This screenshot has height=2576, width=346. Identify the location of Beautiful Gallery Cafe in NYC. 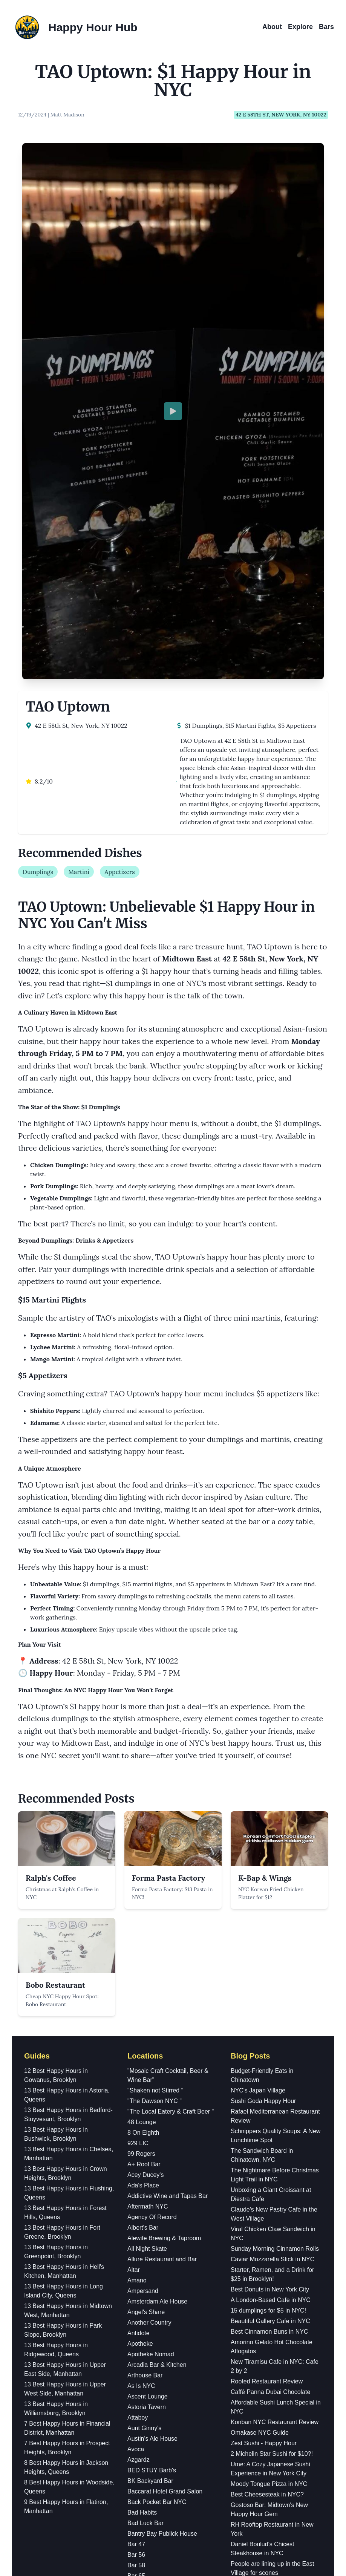
(270, 1954).